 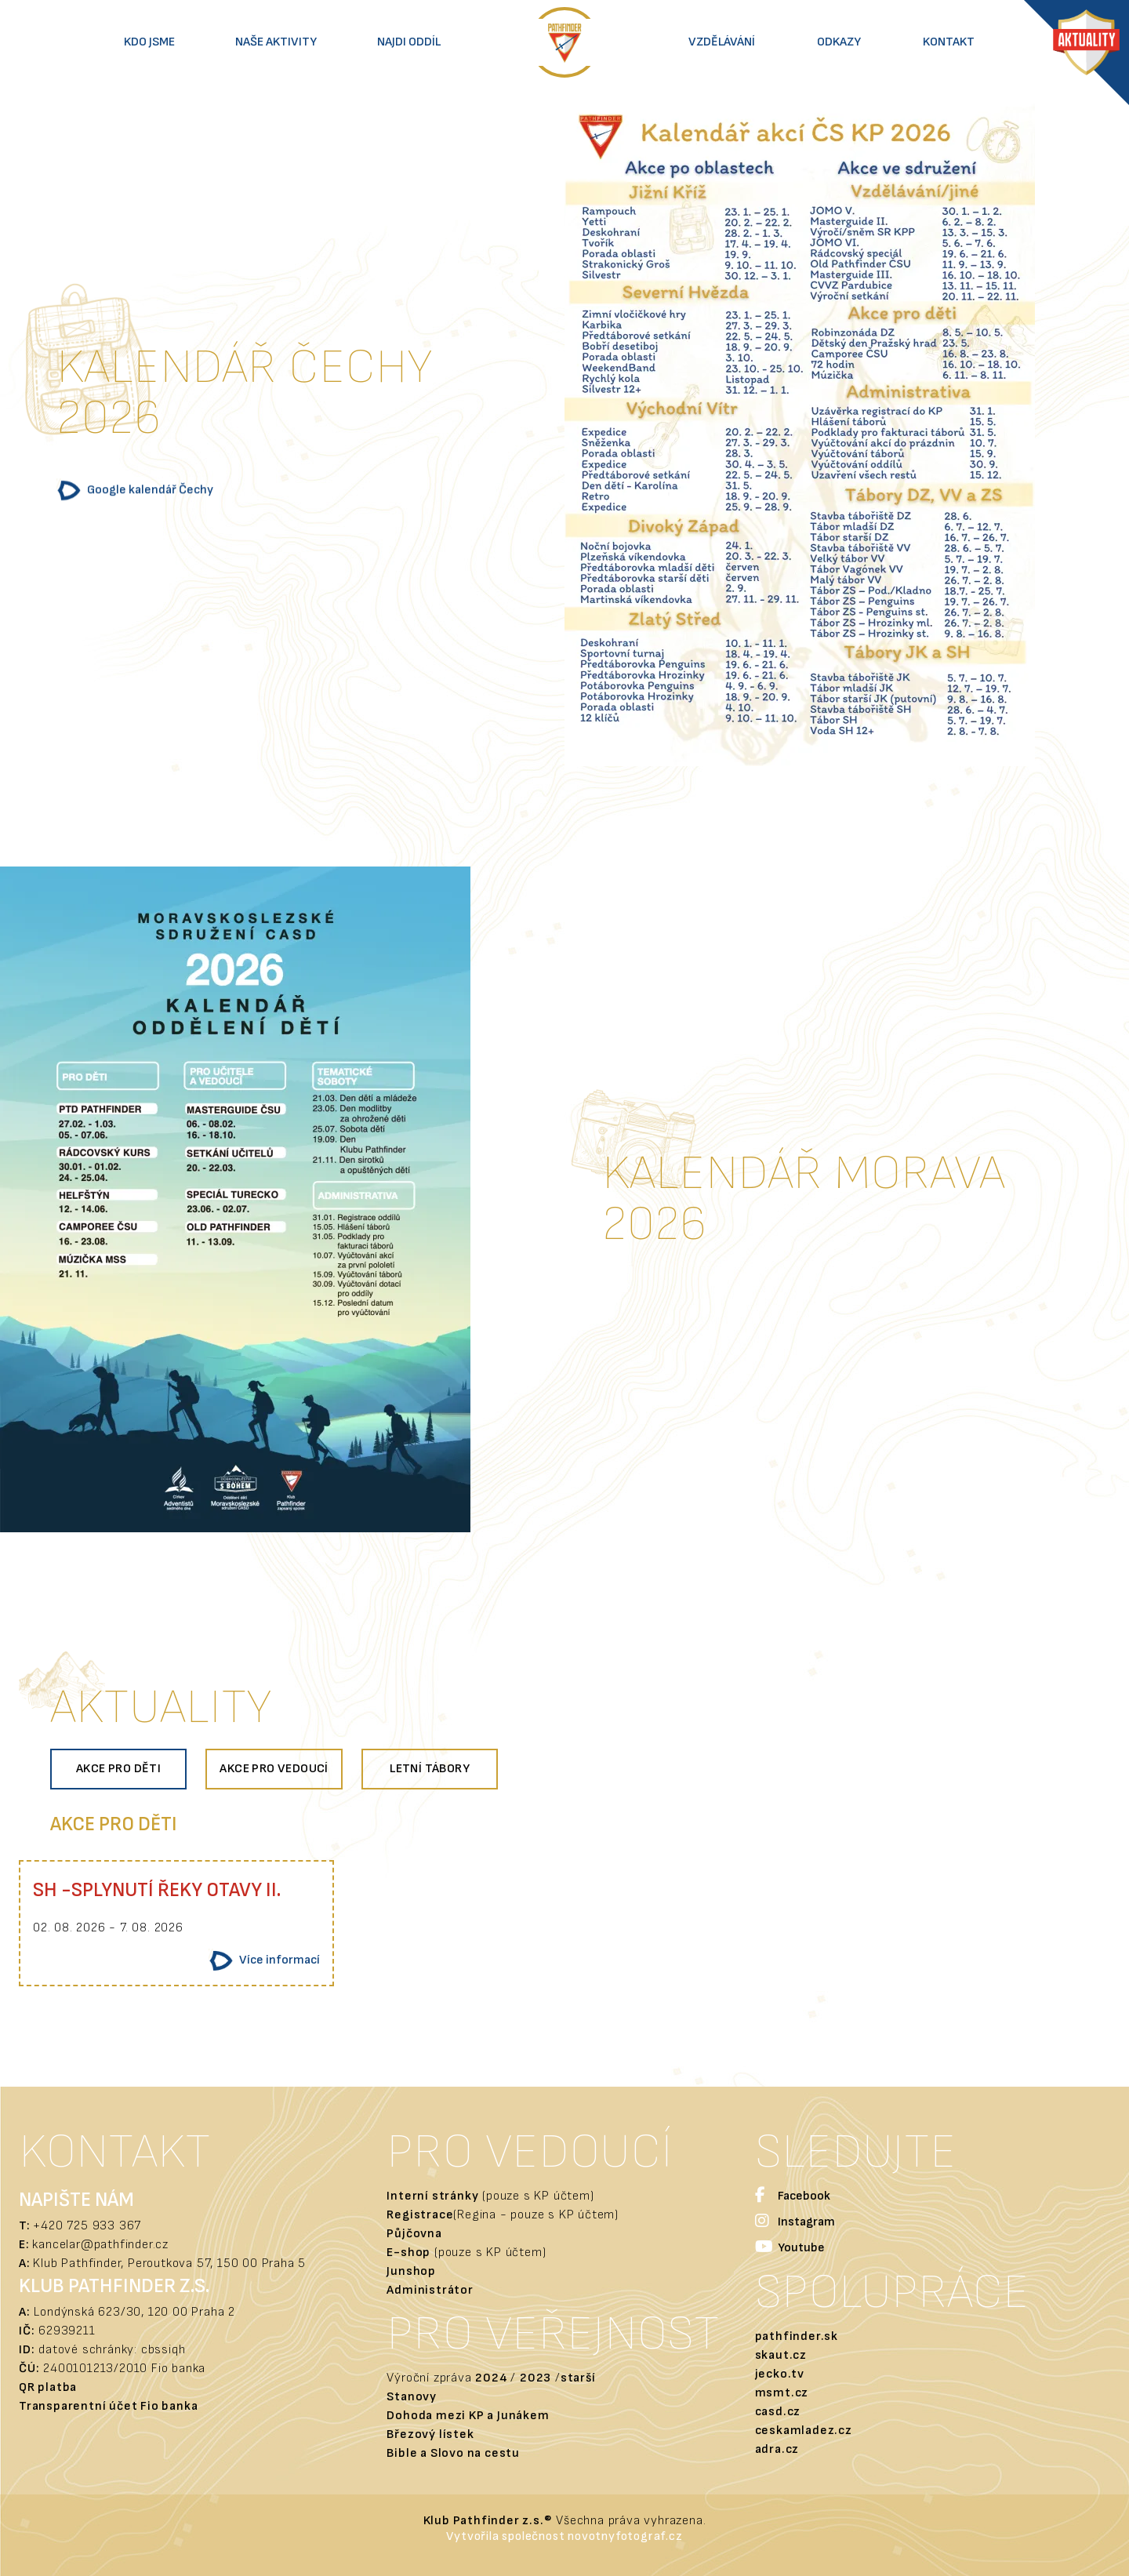 What do you see at coordinates (118, 1768) in the screenshot?
I see `Akce pro děti` at bounding box center [118, 1768].